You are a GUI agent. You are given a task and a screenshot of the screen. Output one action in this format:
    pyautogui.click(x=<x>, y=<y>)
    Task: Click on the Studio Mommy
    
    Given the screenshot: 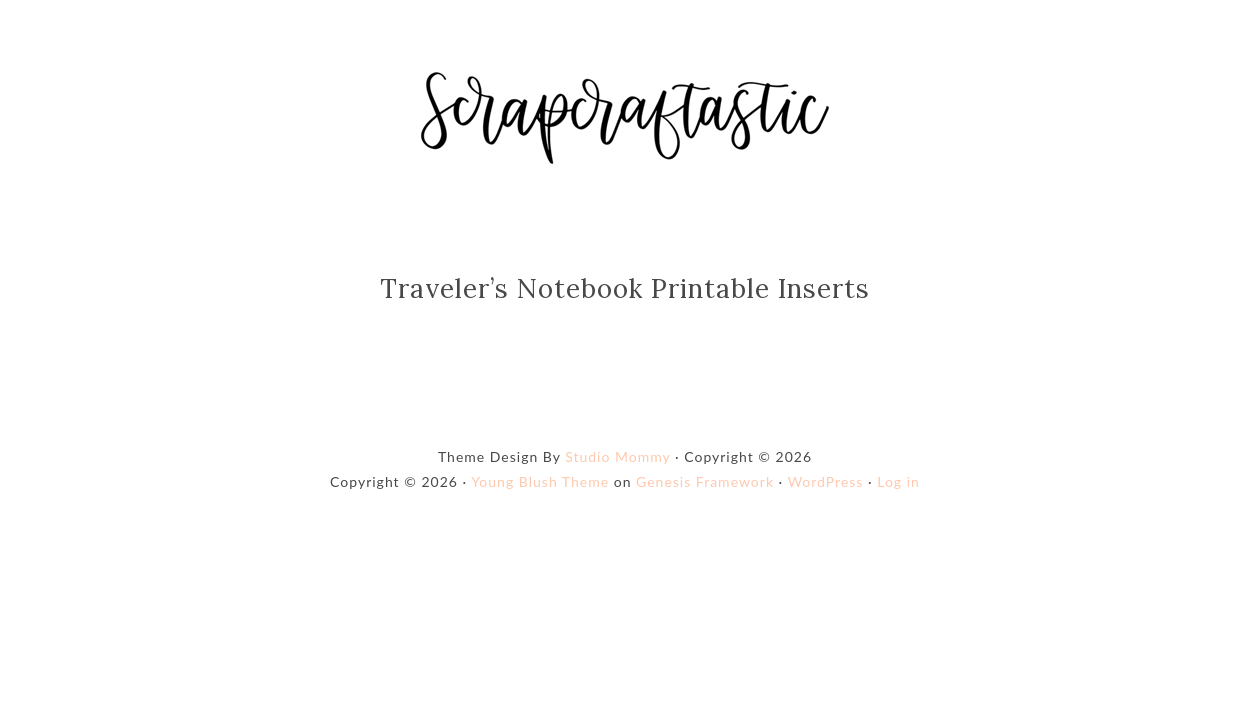 What is the action you would take?
    pyautogui.click(x=617, y=456)
    